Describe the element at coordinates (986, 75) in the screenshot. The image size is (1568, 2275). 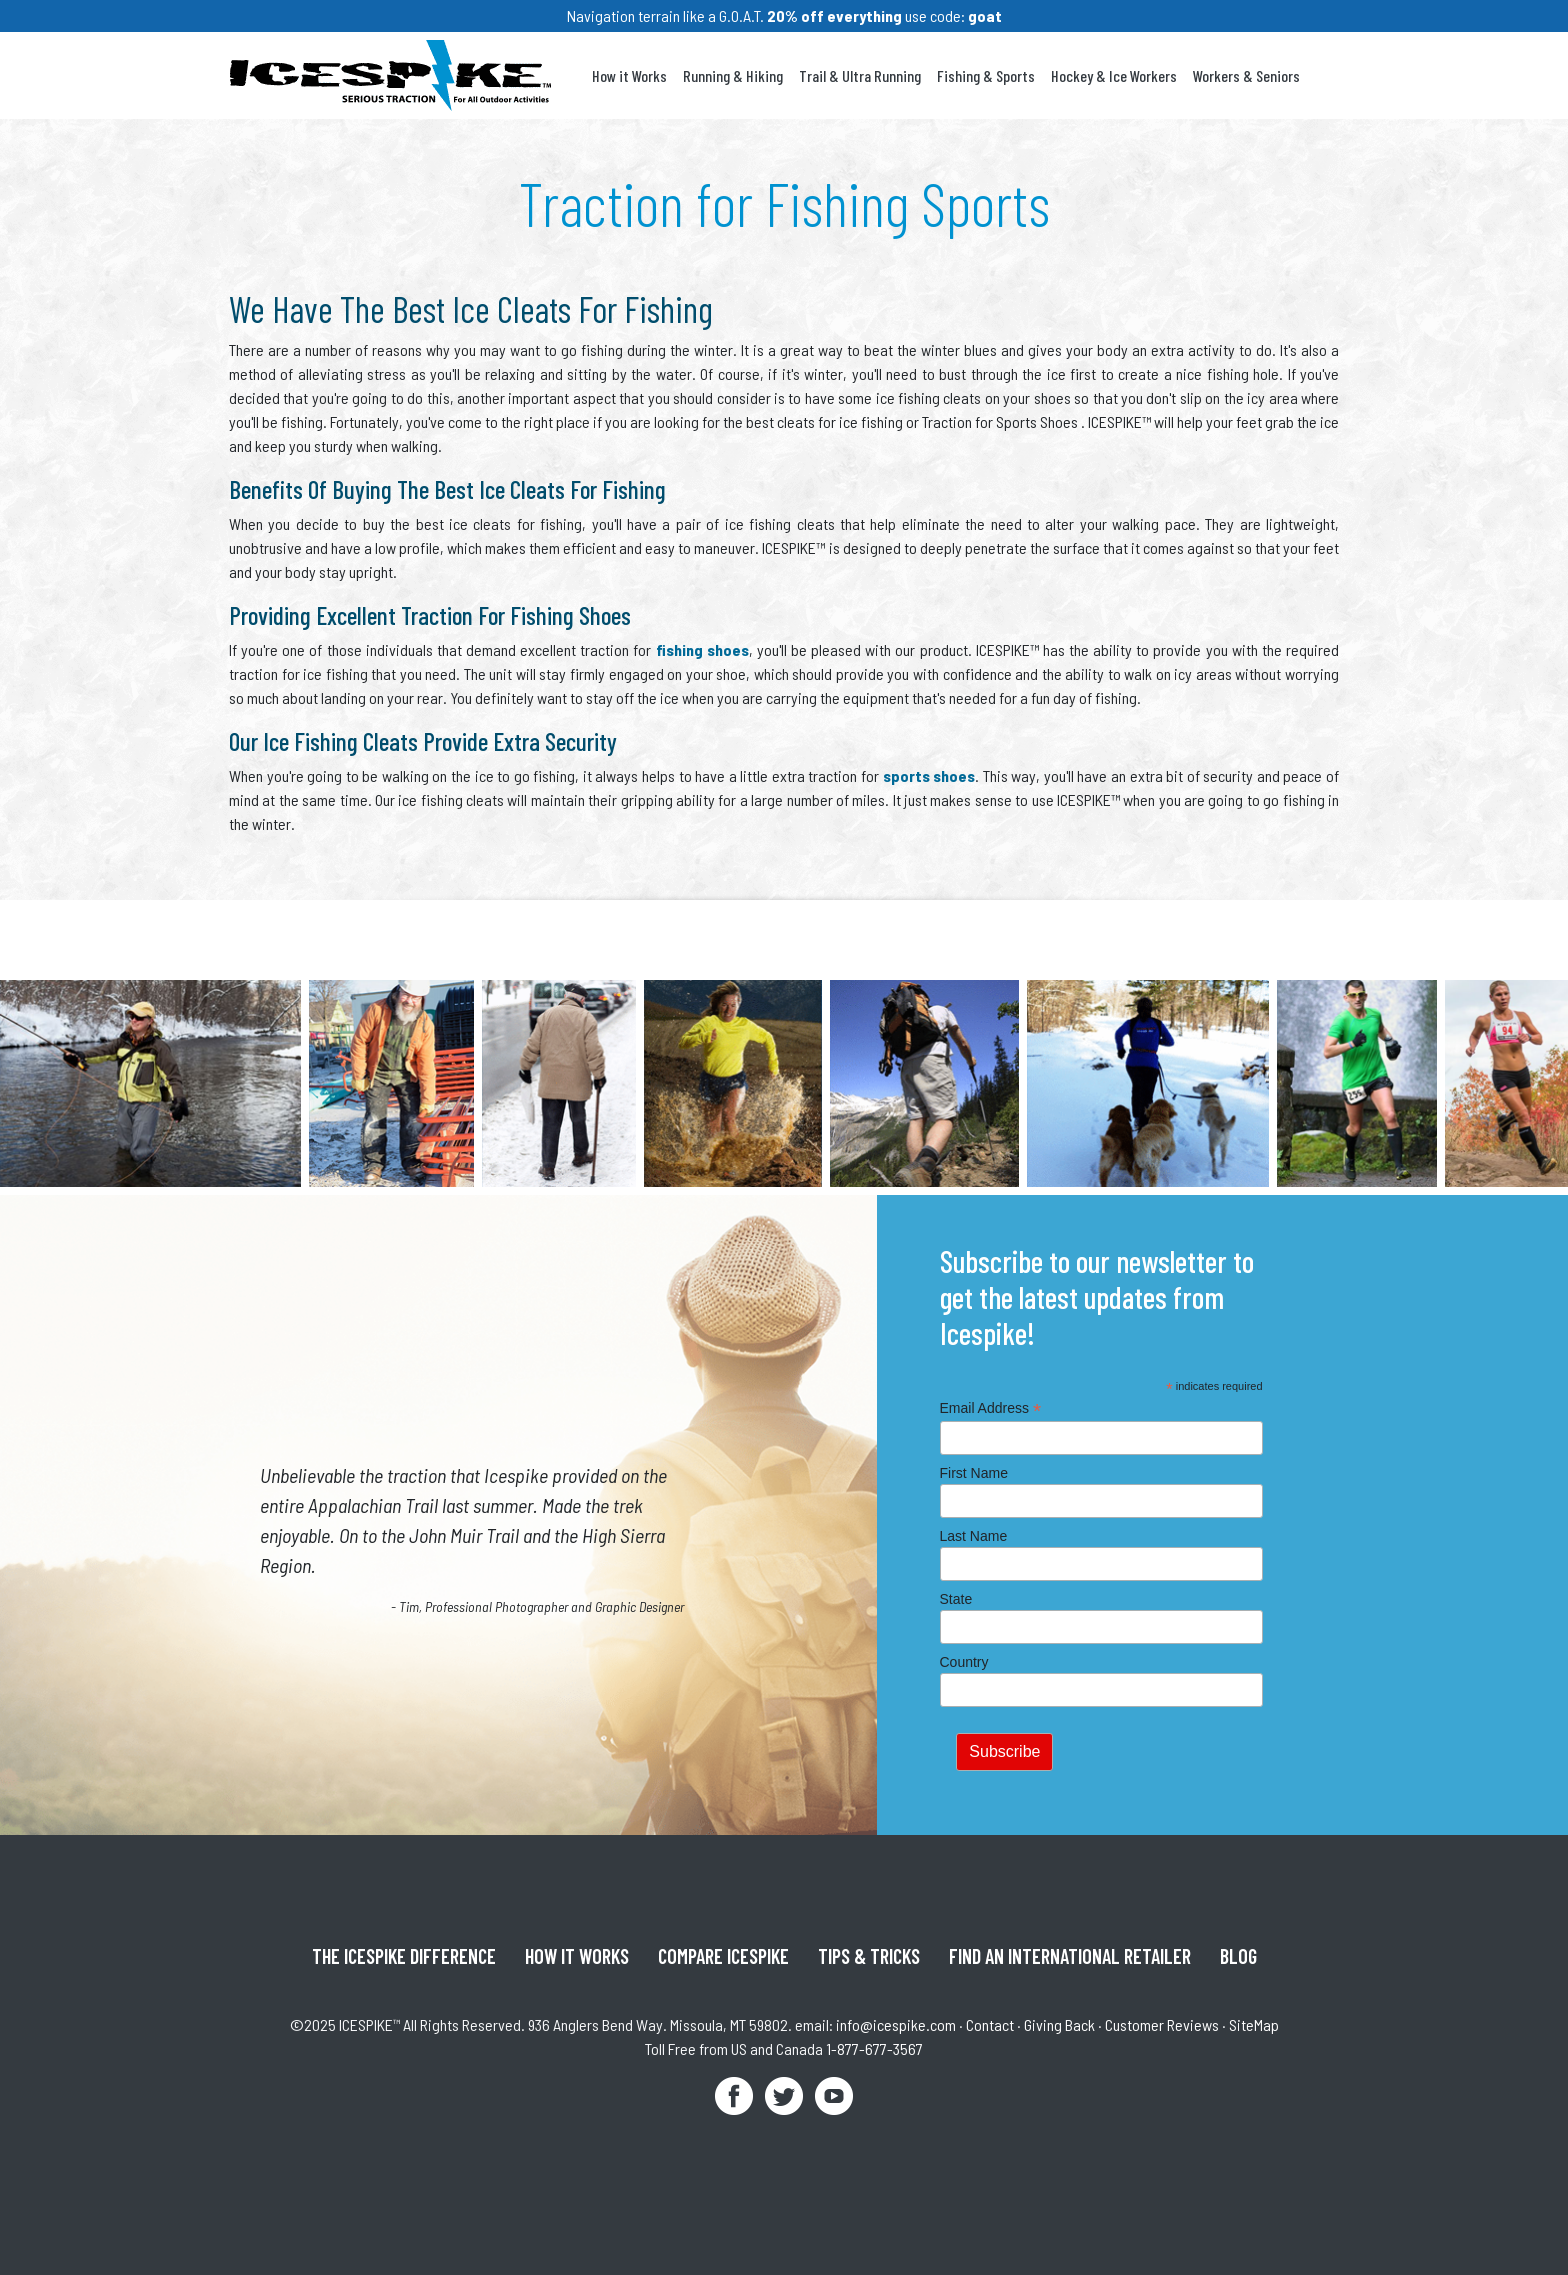
I see `Fishing & Sports` at that location.